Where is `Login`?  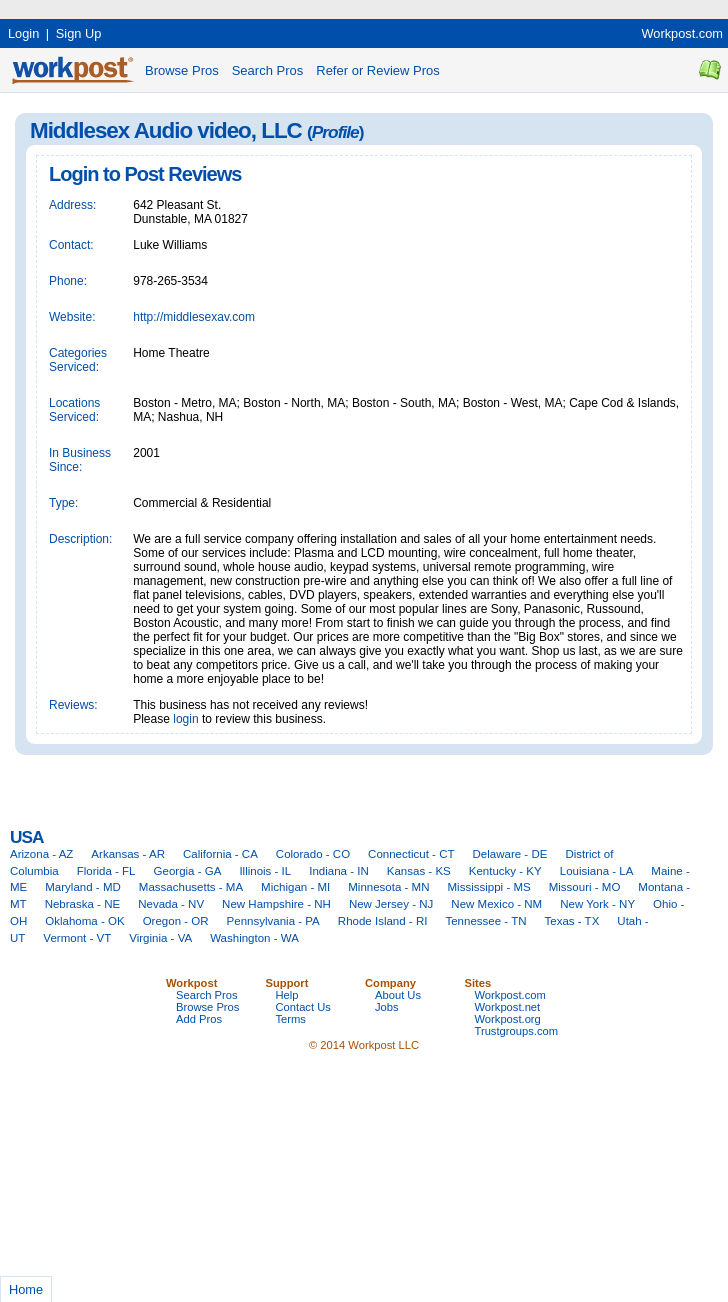
Login is located at coordinates (23, 33).